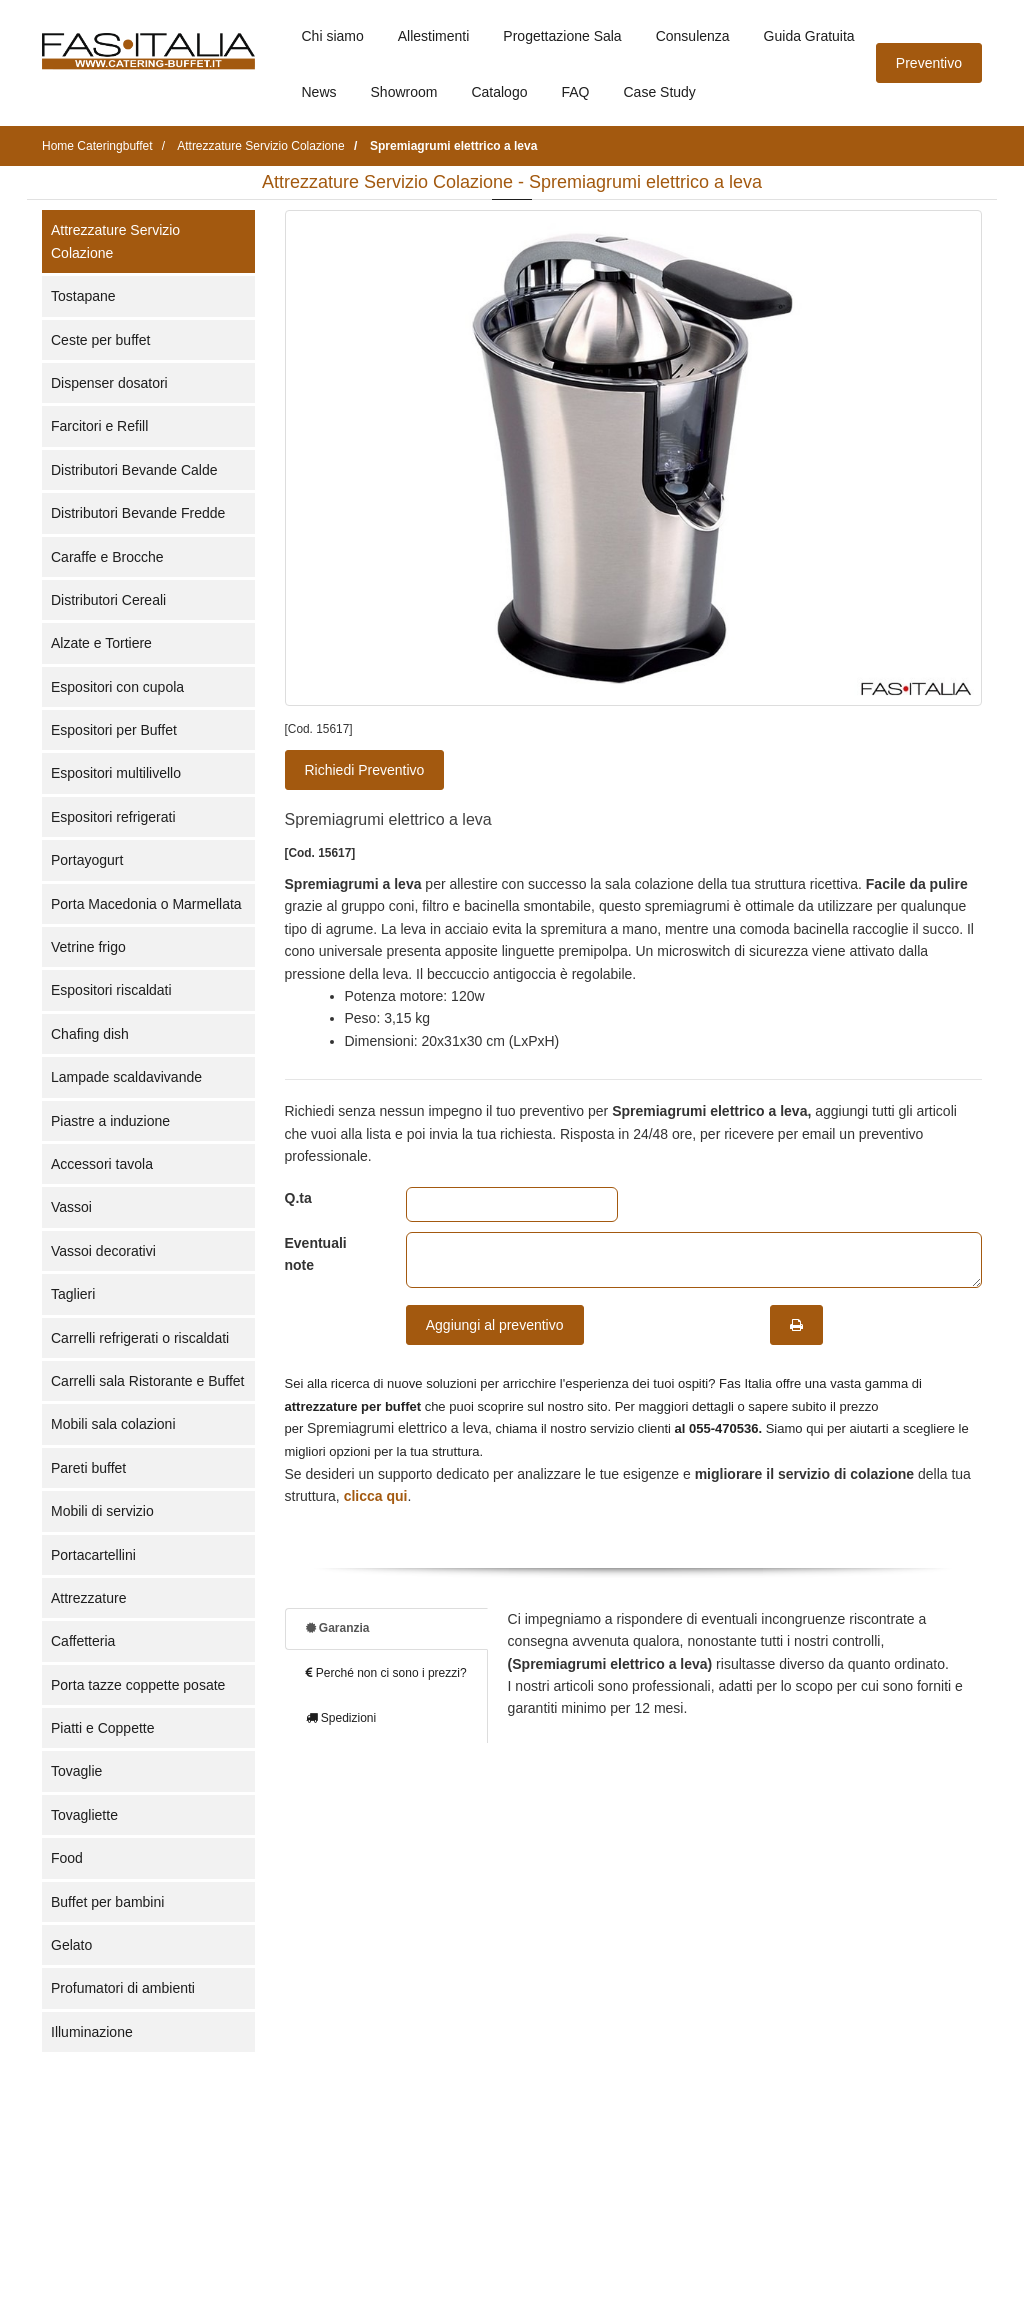 The image size is (1024, 2319). Describe the element at coordinates (499, 92) in the screenshot. I see `Catalogo` at that location.